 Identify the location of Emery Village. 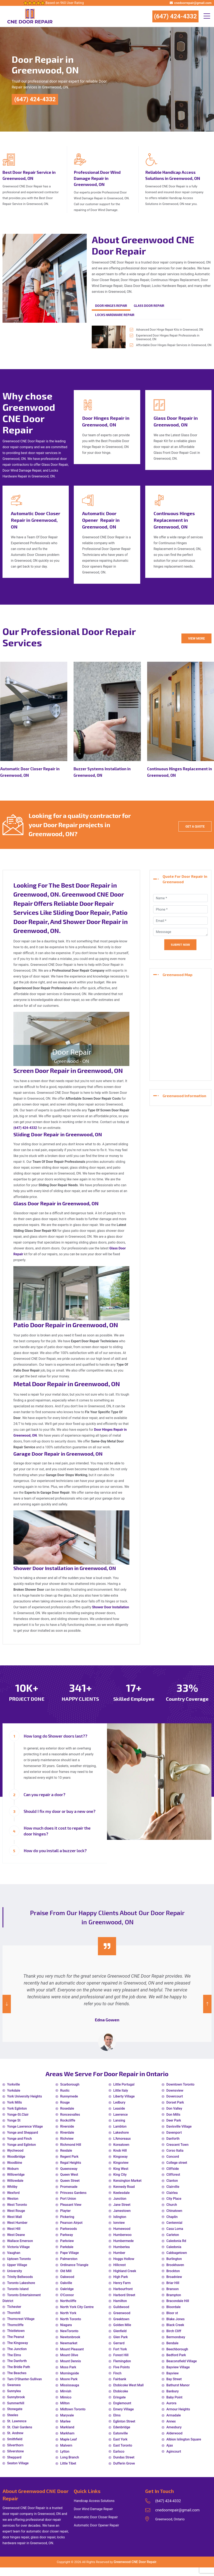
(123, 2418).